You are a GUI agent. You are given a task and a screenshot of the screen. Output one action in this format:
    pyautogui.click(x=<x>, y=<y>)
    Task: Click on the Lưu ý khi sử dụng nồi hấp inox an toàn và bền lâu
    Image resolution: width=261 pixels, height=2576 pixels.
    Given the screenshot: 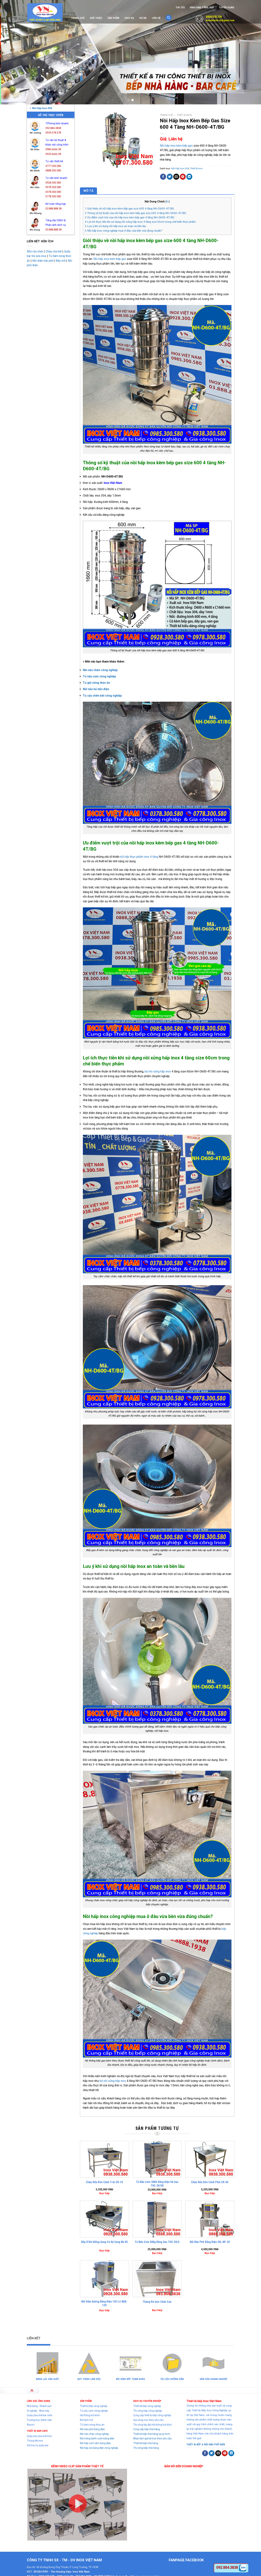 What is the action you would take?
    pyautogui.click(x=115, y=226)
    